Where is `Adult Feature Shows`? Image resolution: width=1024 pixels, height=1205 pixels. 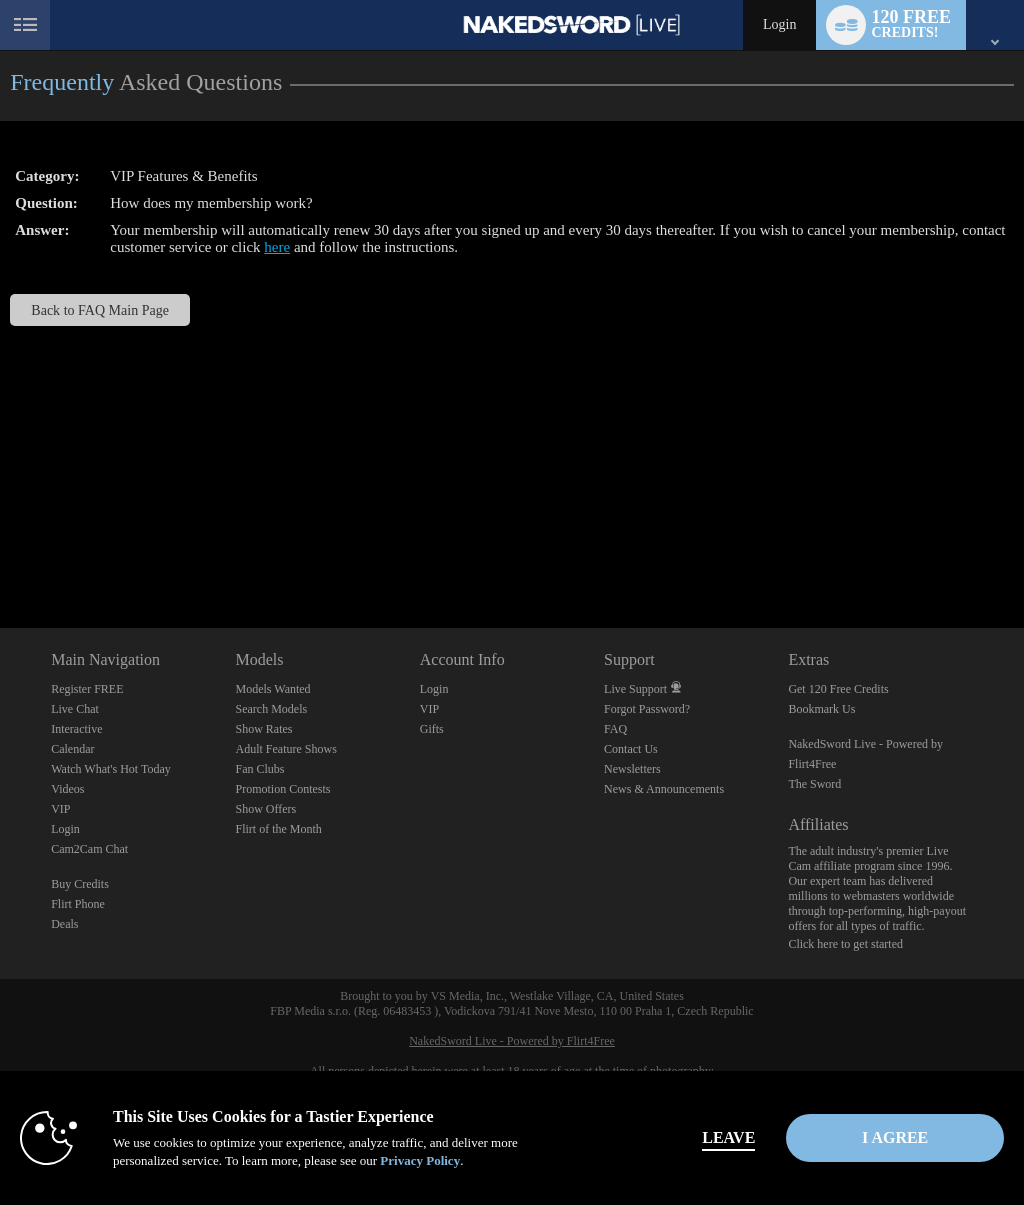
Adult Feature Shows is located at coordinates (285, 749).